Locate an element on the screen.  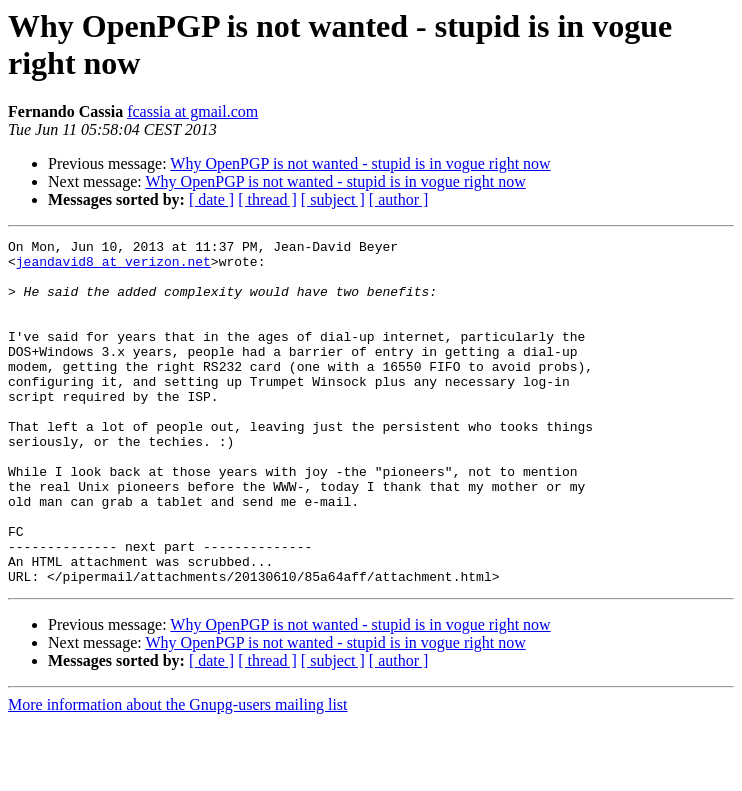
More information about the Gnupg-users mailing list is located at coordinates (178, 773).